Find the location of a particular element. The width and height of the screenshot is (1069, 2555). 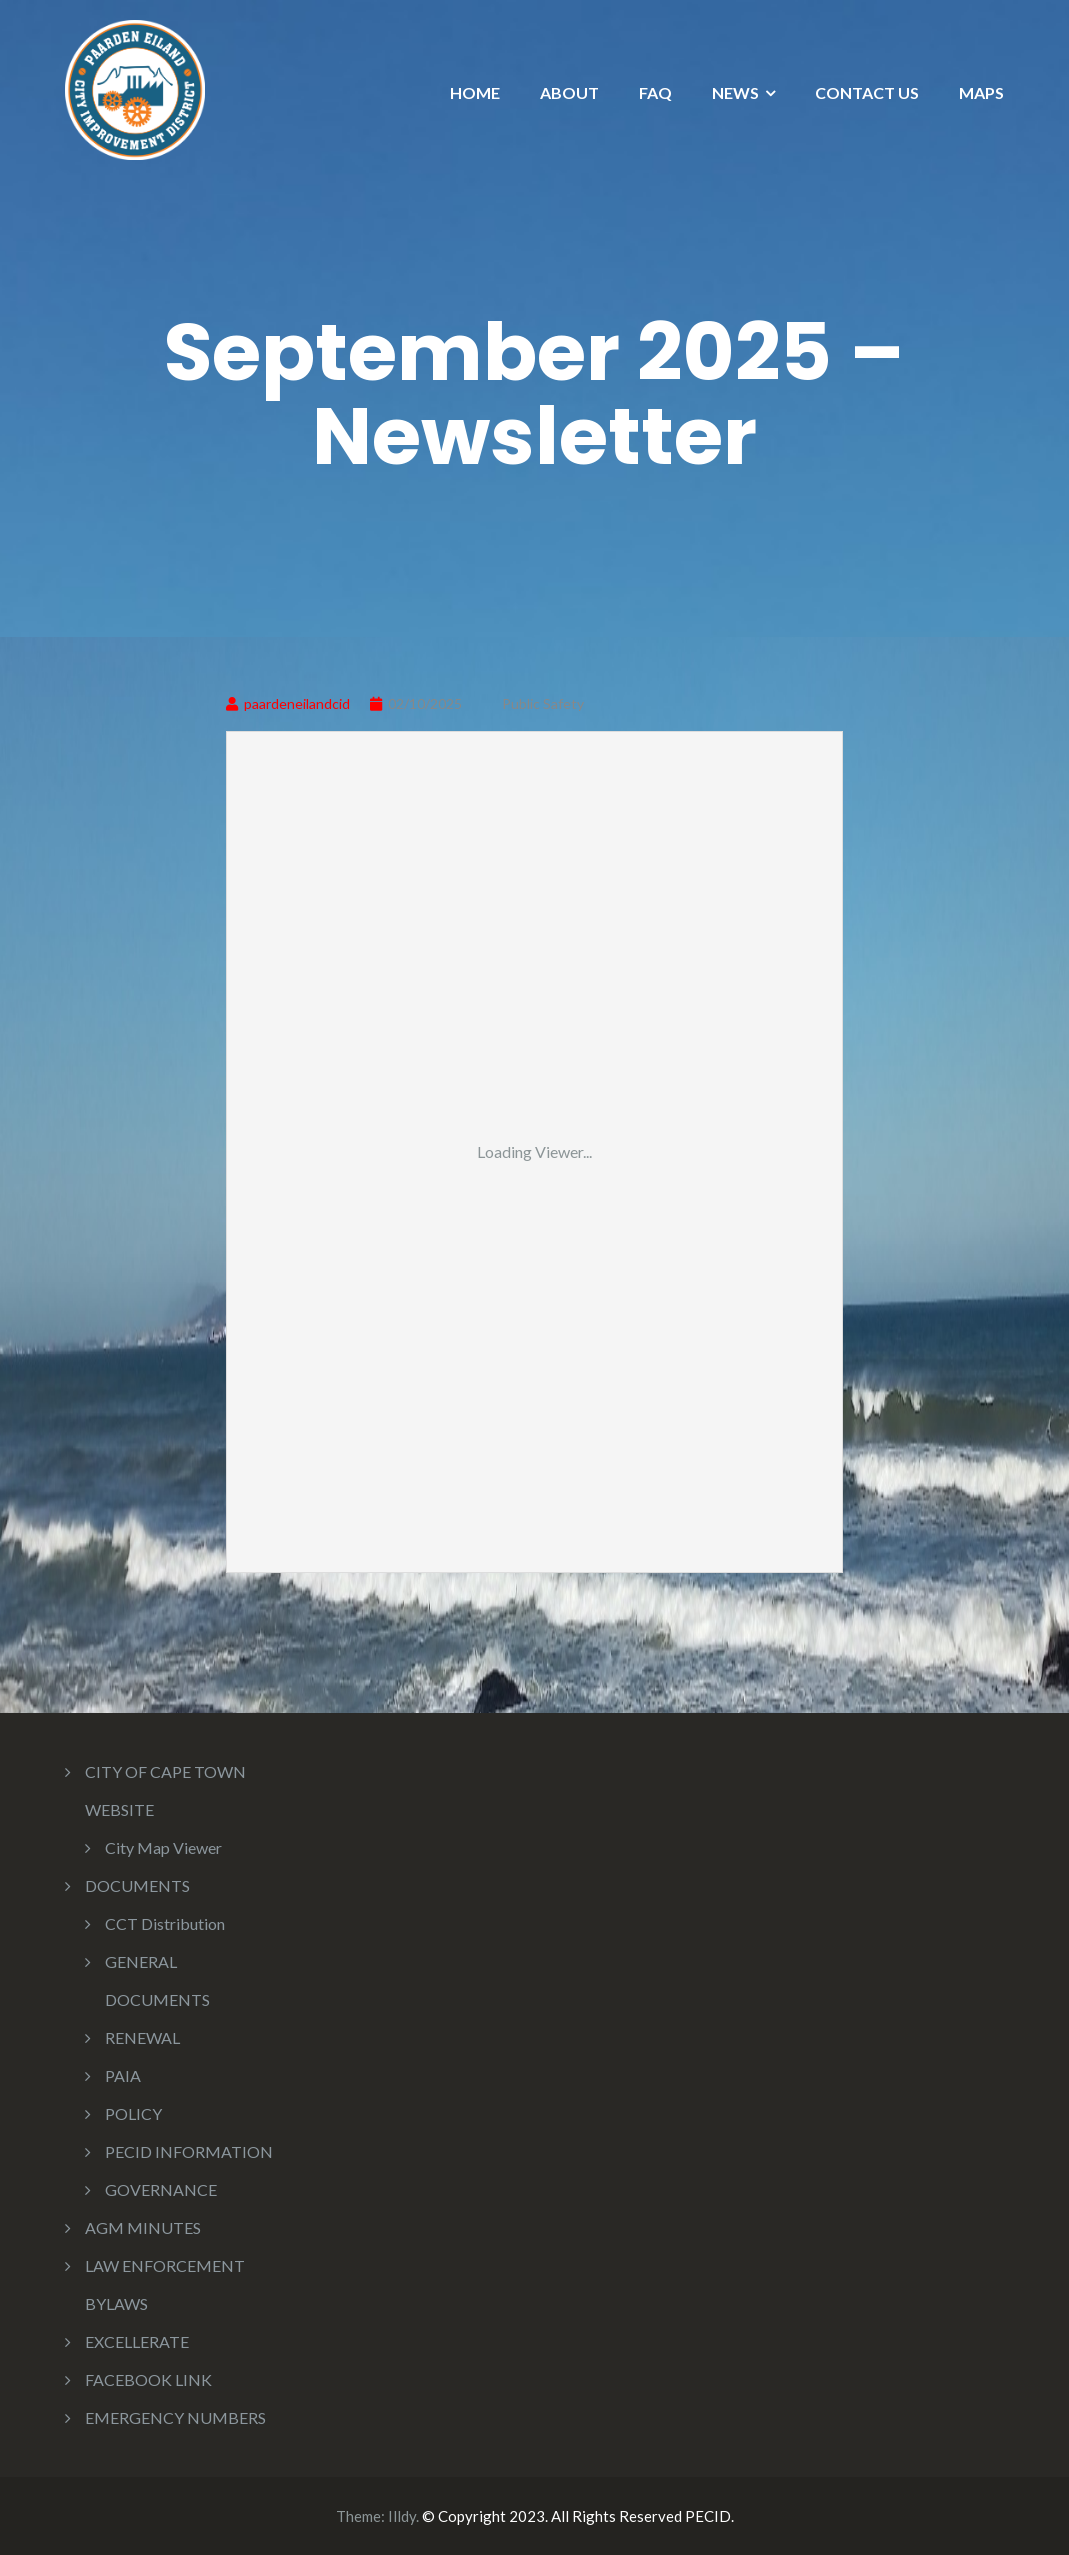

HOME is located at coordinates (475, 92).